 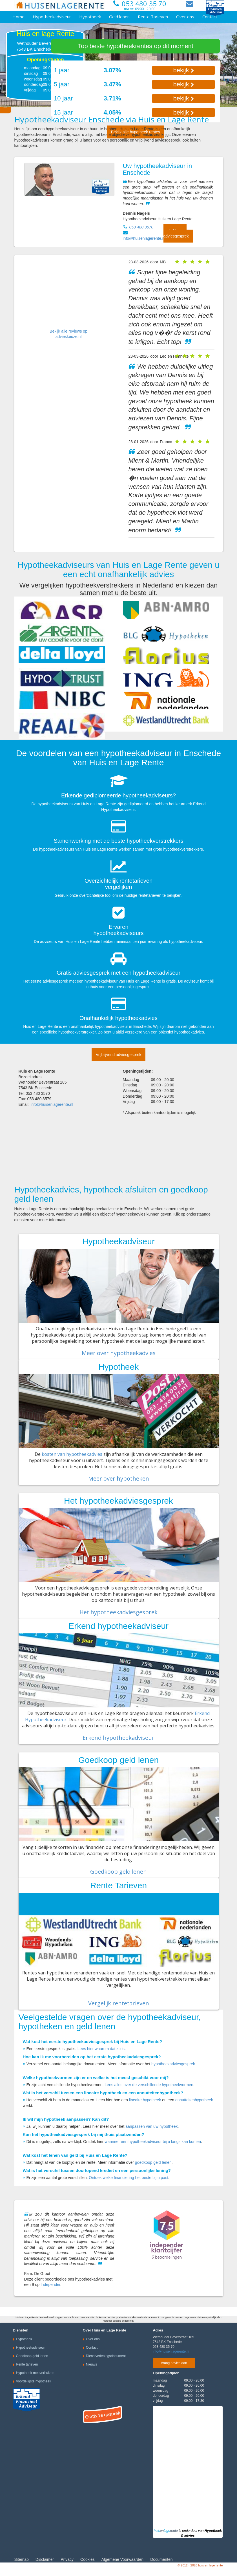 What do you see at coordinates (119, 16) in the screenshot?
I see `Geld lenen` at bounding box center [119, 16].